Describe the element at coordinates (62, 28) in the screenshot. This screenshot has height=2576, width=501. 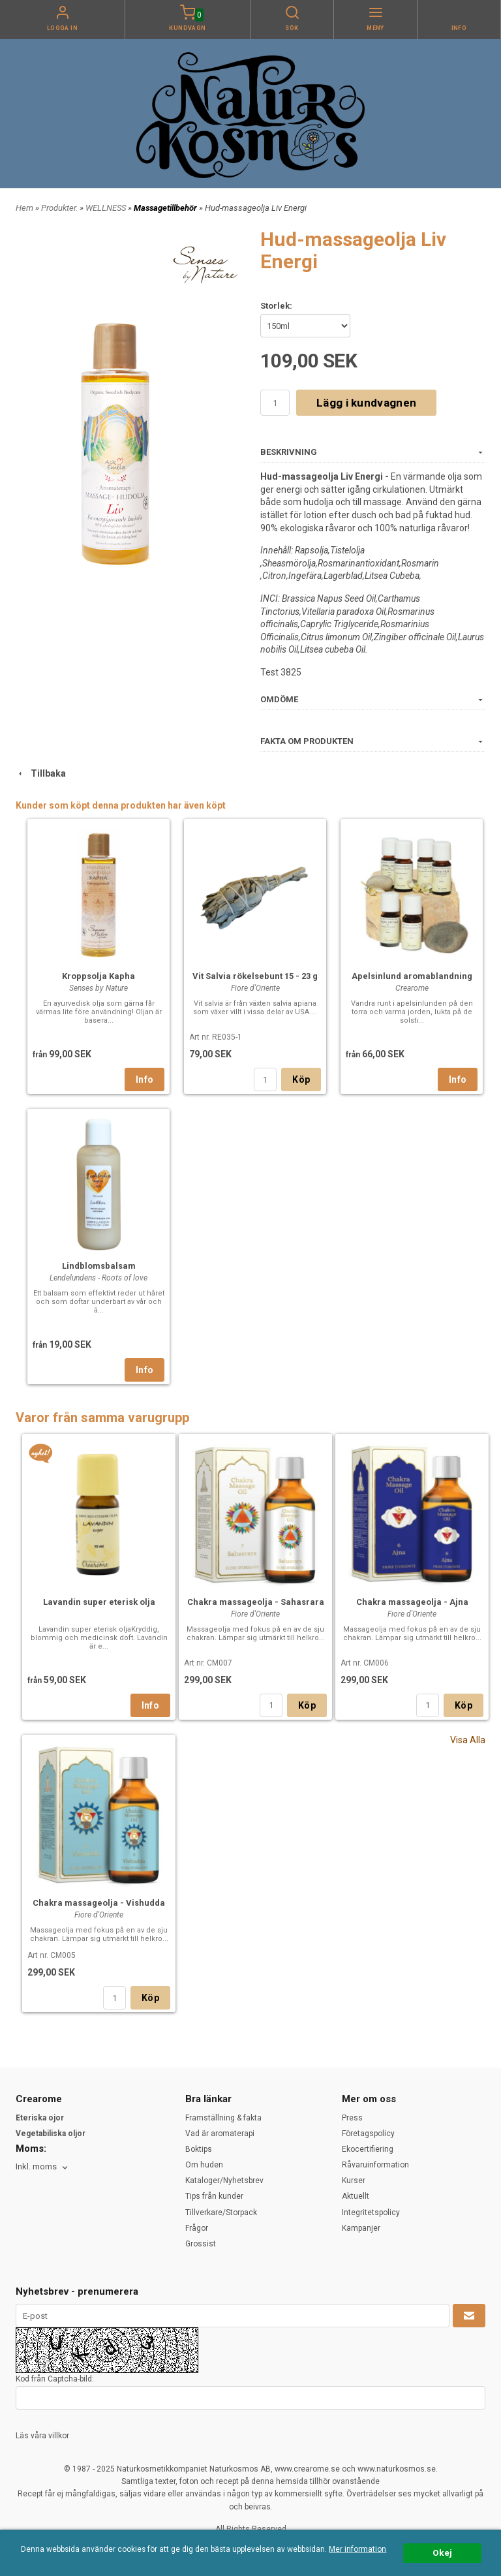
I see `Logga in` at that location.